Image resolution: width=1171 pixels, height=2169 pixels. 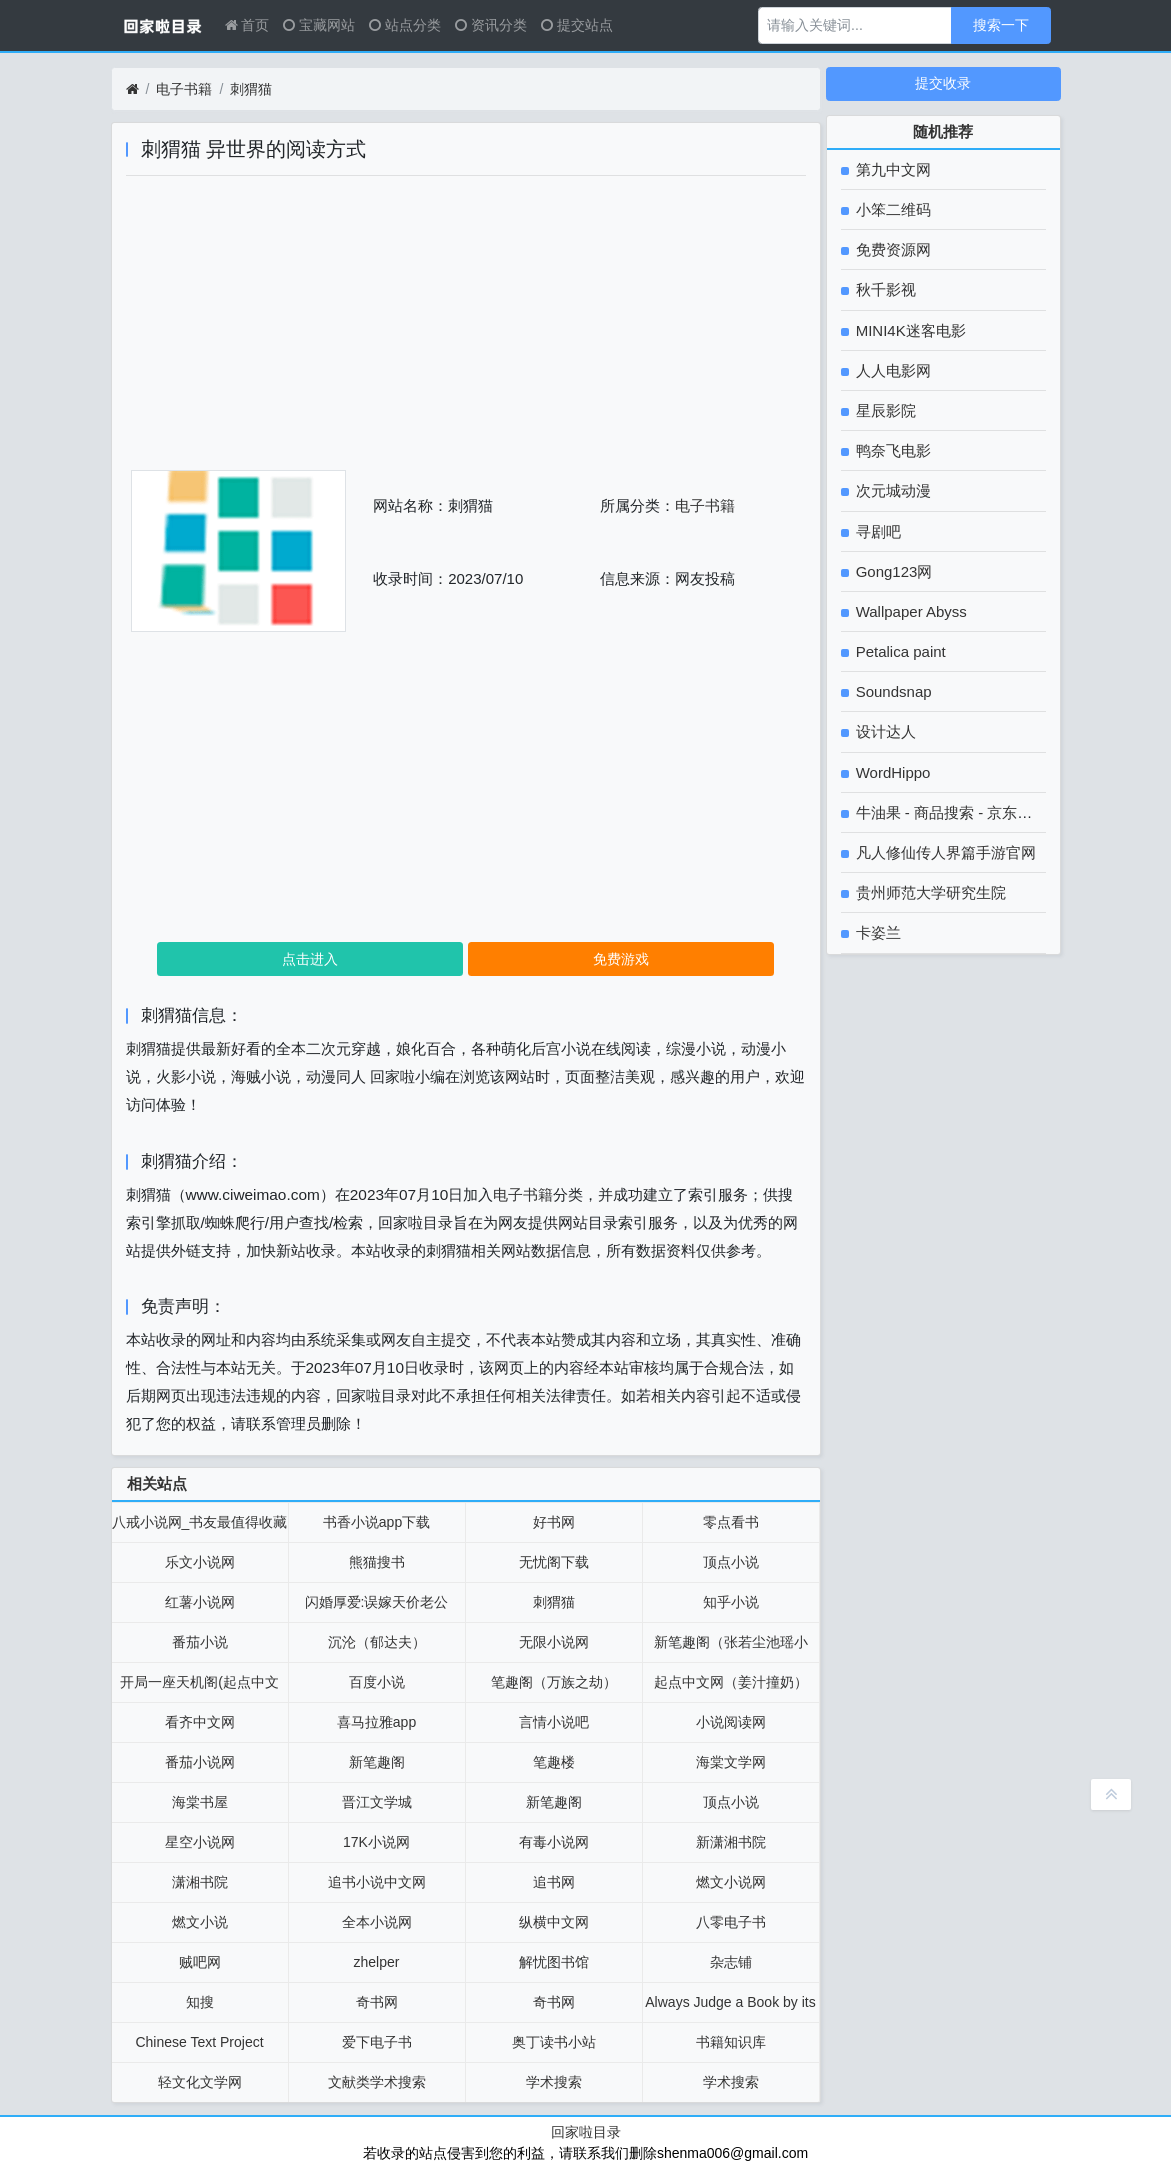 I want to click on 有毒小说网, so click(x=554, y=1842).